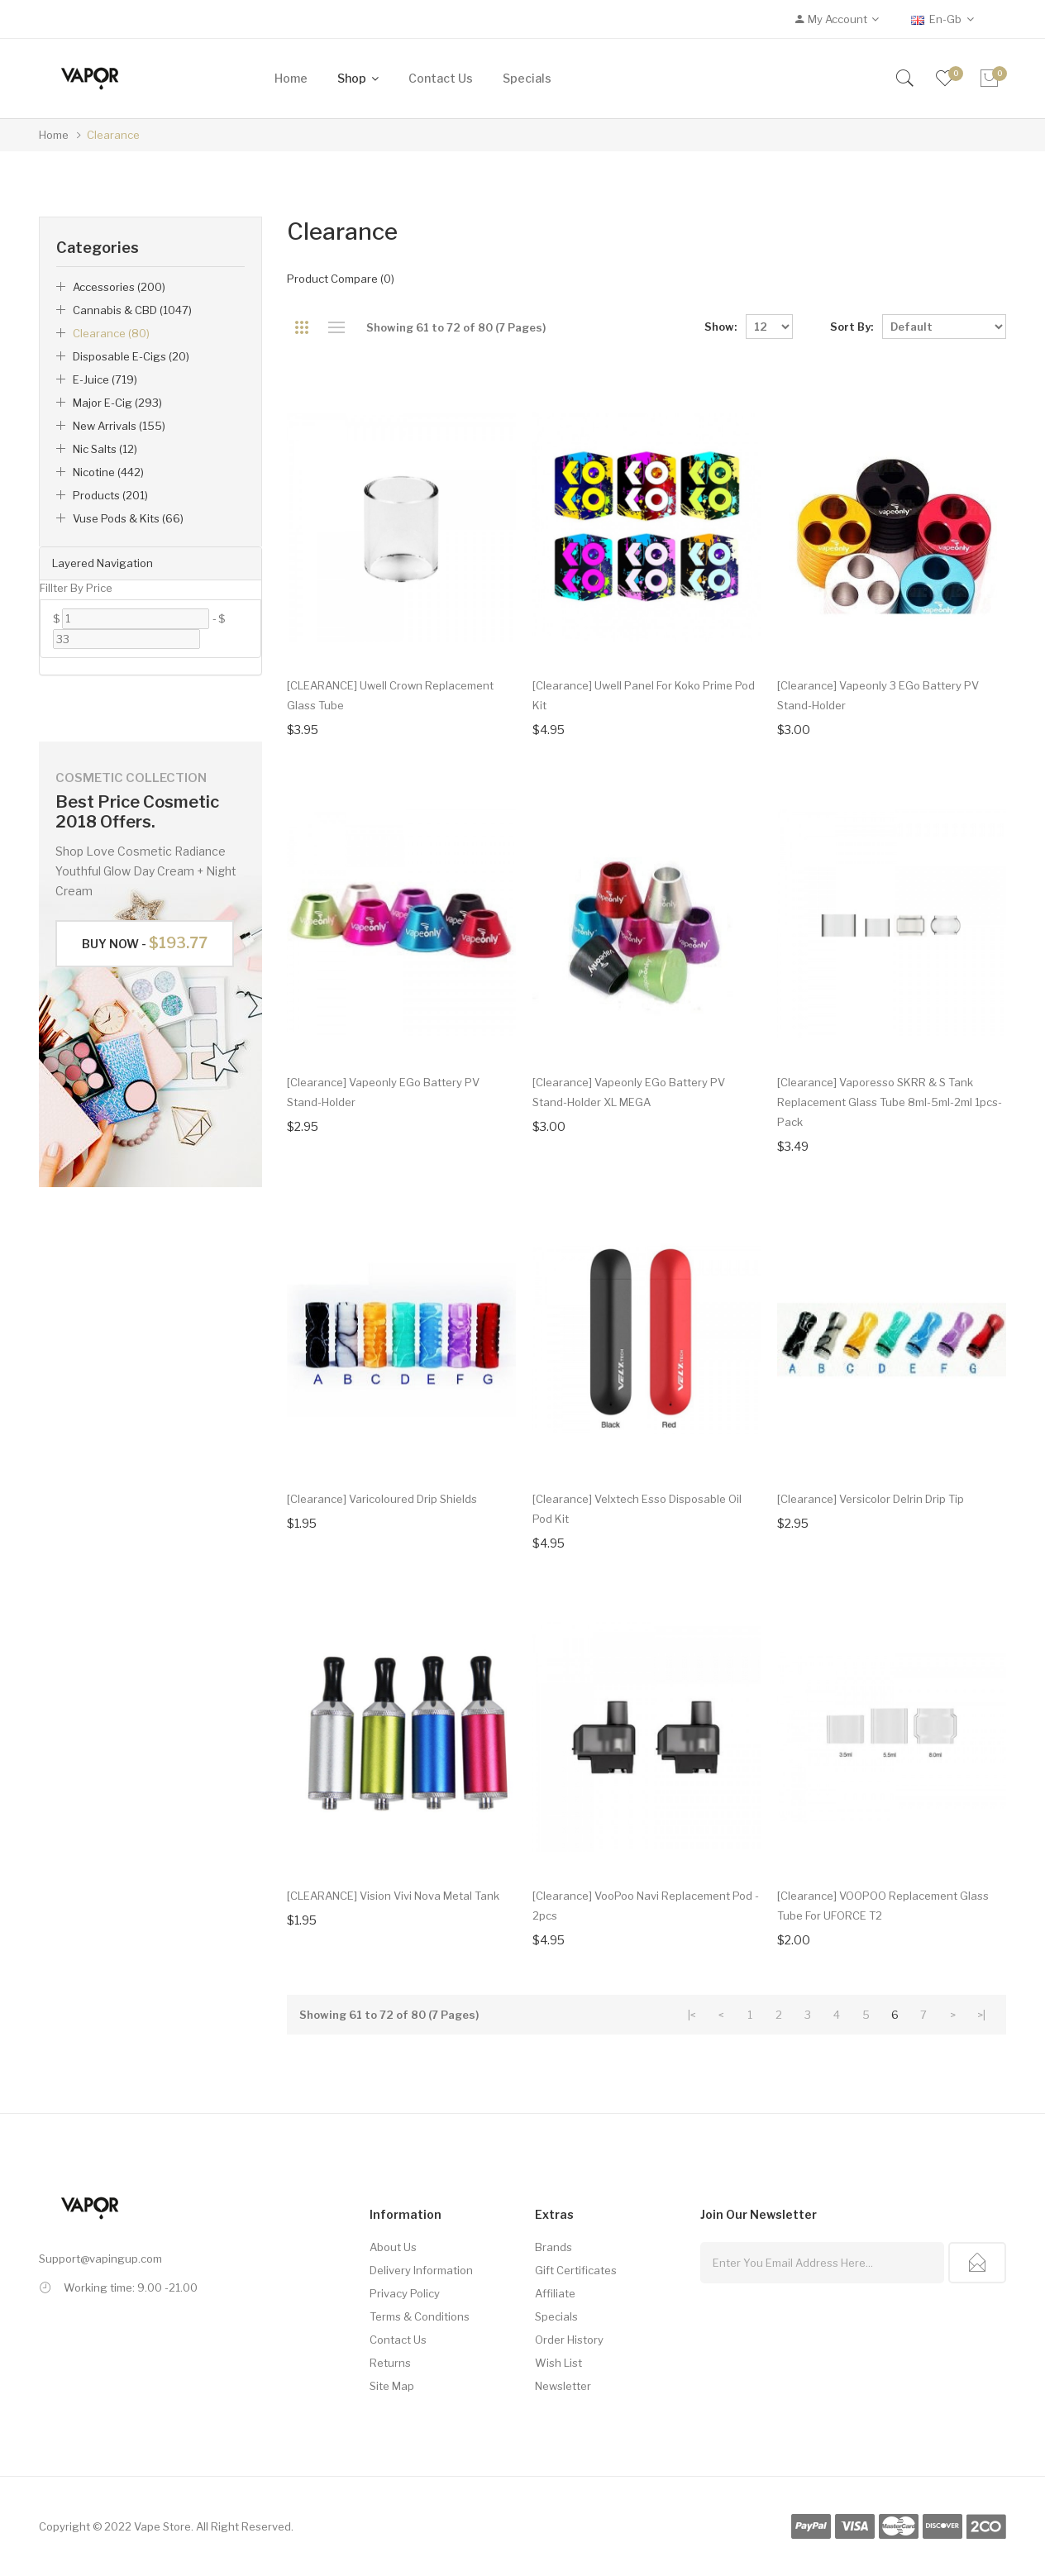  Describe the element at coordinates (390, 2362) in the screenshot. I see `Returns` at that location.